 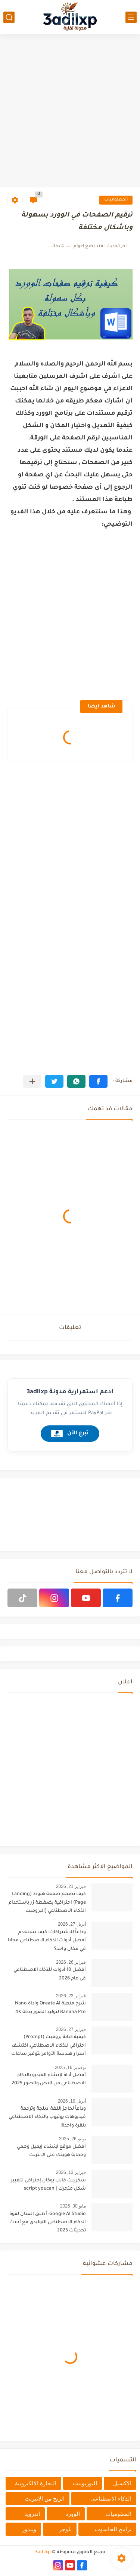 What do you see at coordinates (49, 2079) in the screenshot?
I see `أفضل أداة لإنشاء الفيديو بالذكاء الاصطناعي من النص والصور 2025` at bounding box center [49, 2079].